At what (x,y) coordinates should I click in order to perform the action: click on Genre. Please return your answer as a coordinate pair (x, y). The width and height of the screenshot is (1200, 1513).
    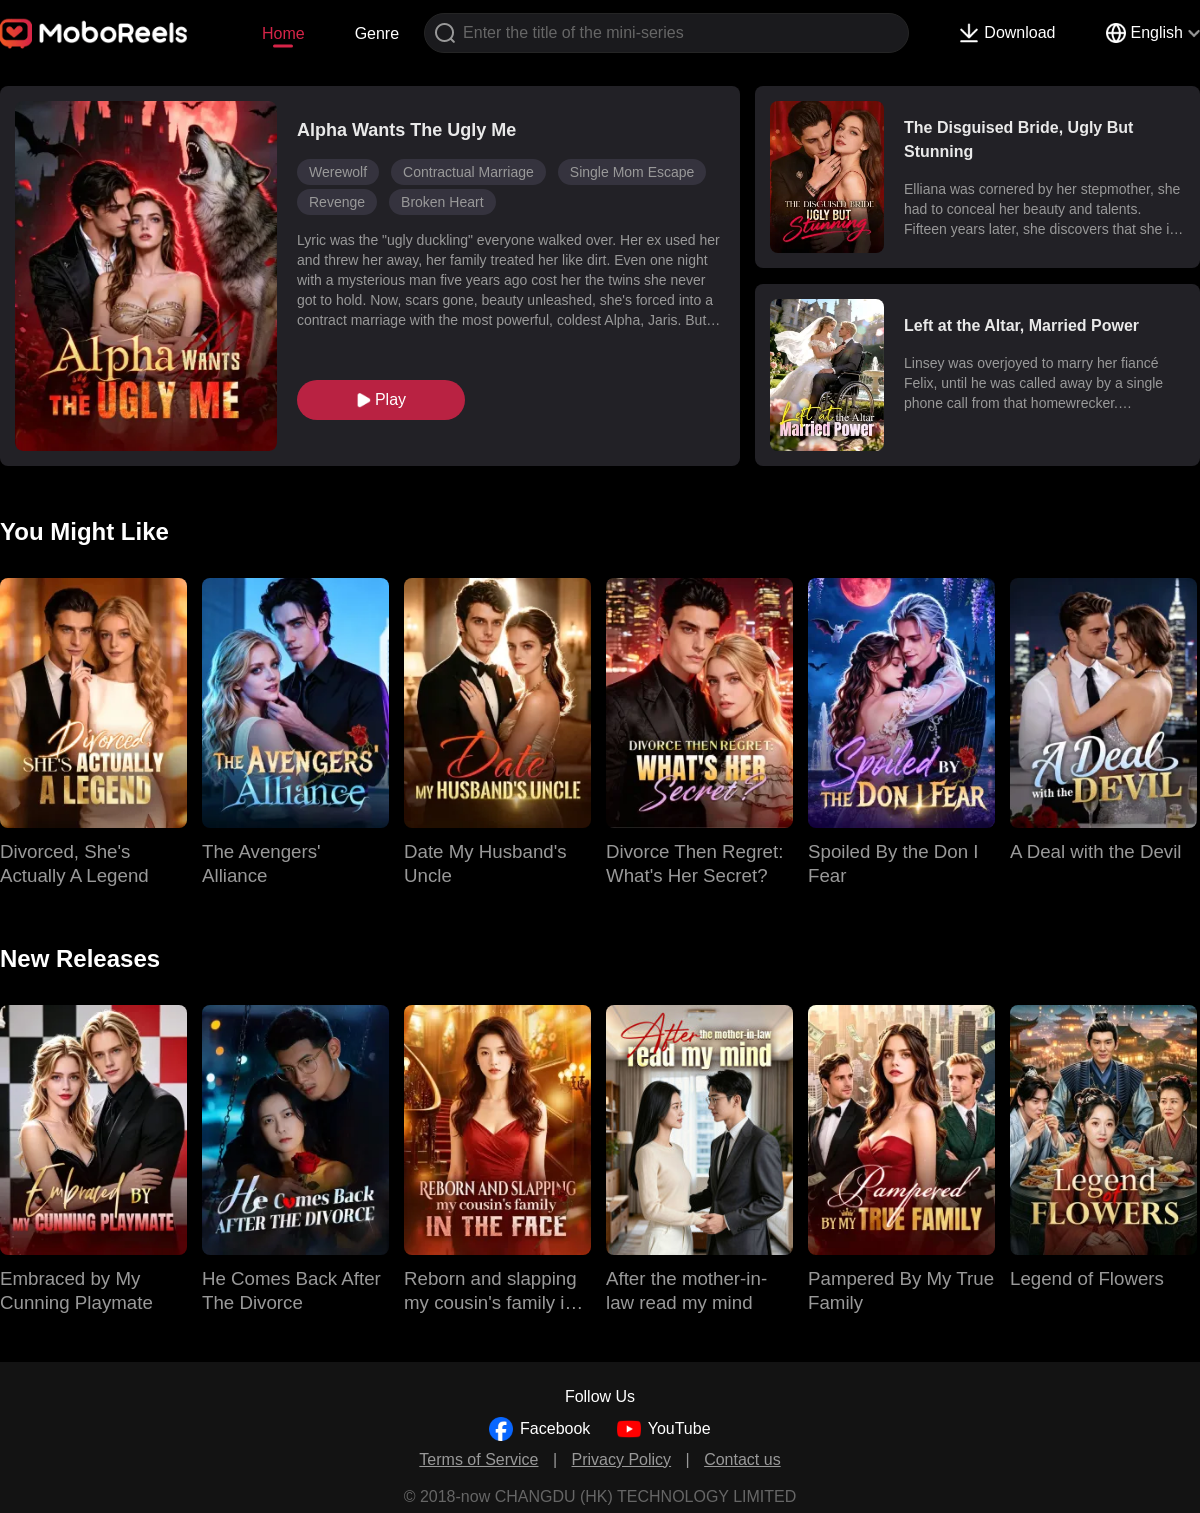
    Looking at the image, I should click on (377, 33).